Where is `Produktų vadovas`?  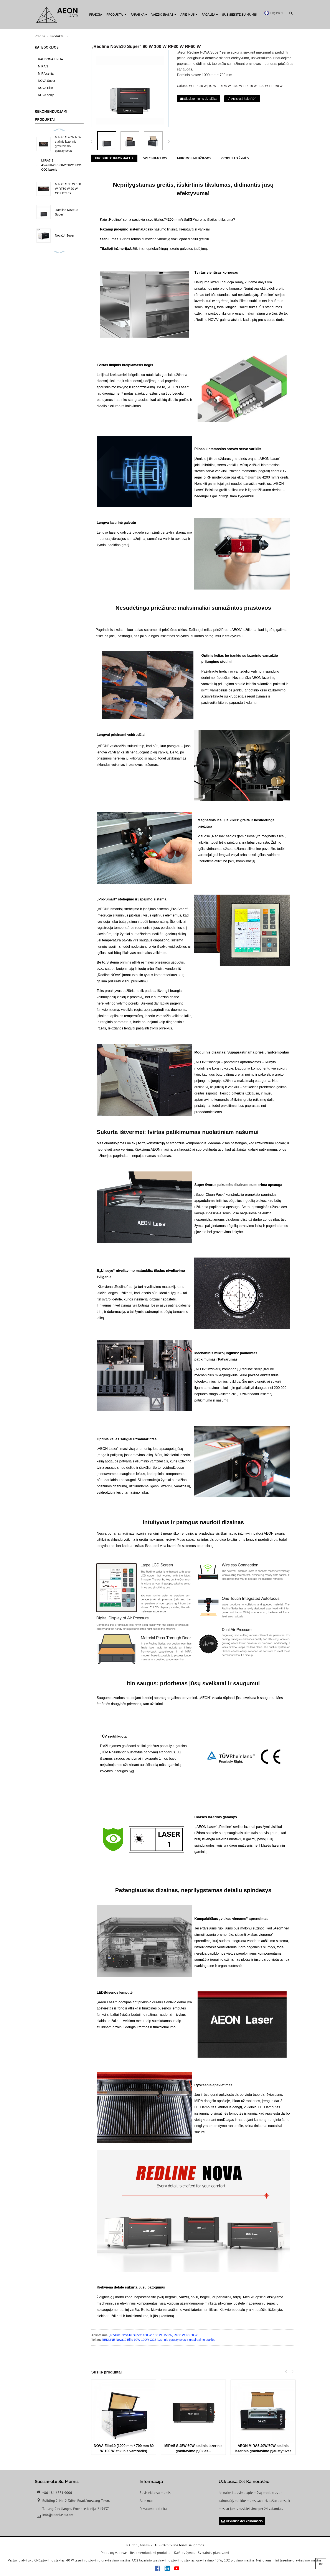
Produktų vadovas is located at coordinates (114, 2552).